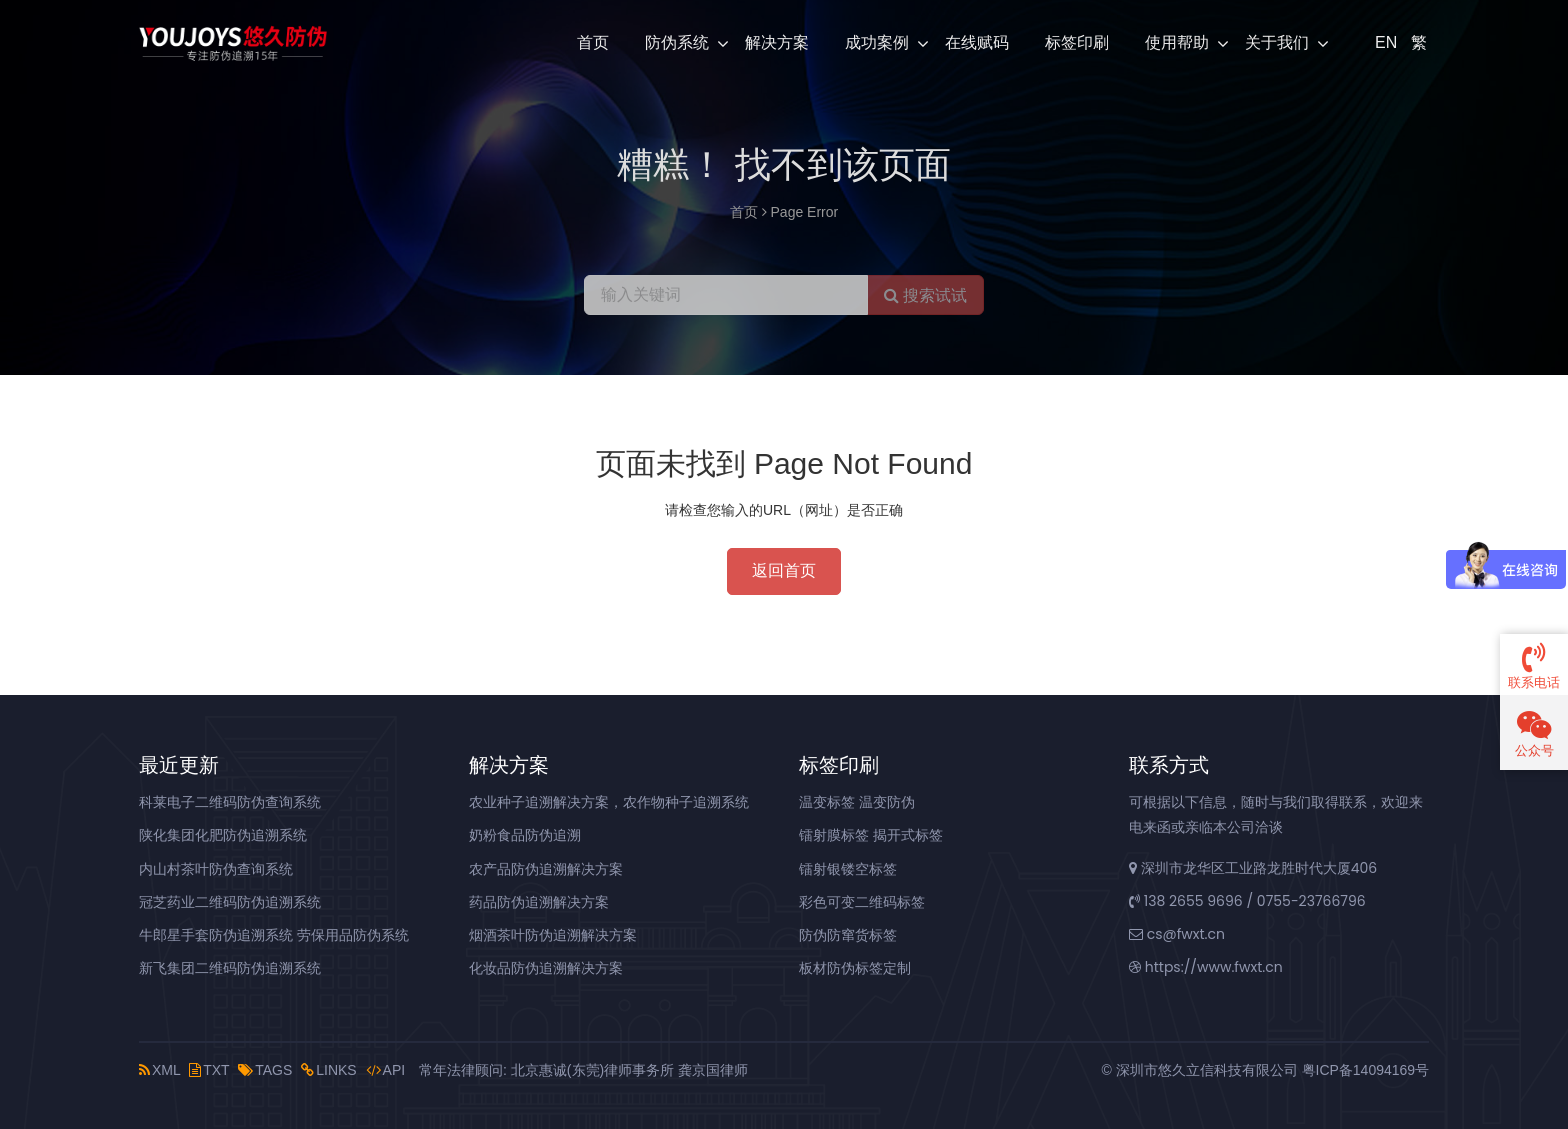 This screenshot has width=1568, height=1129. I want to click on 深圳市龙华区工业路龙胜时代大厦406, so click(1253, 868).